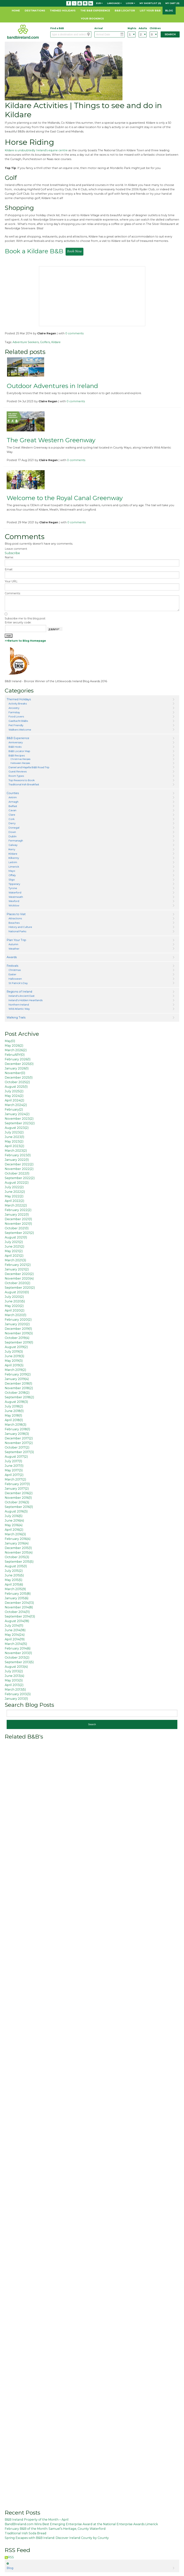 Image resolution: width=184 pixels, height=2576 pixels. Describe the element at coordinates (143, 28) in the screenshot. I see `Adults` at that location.